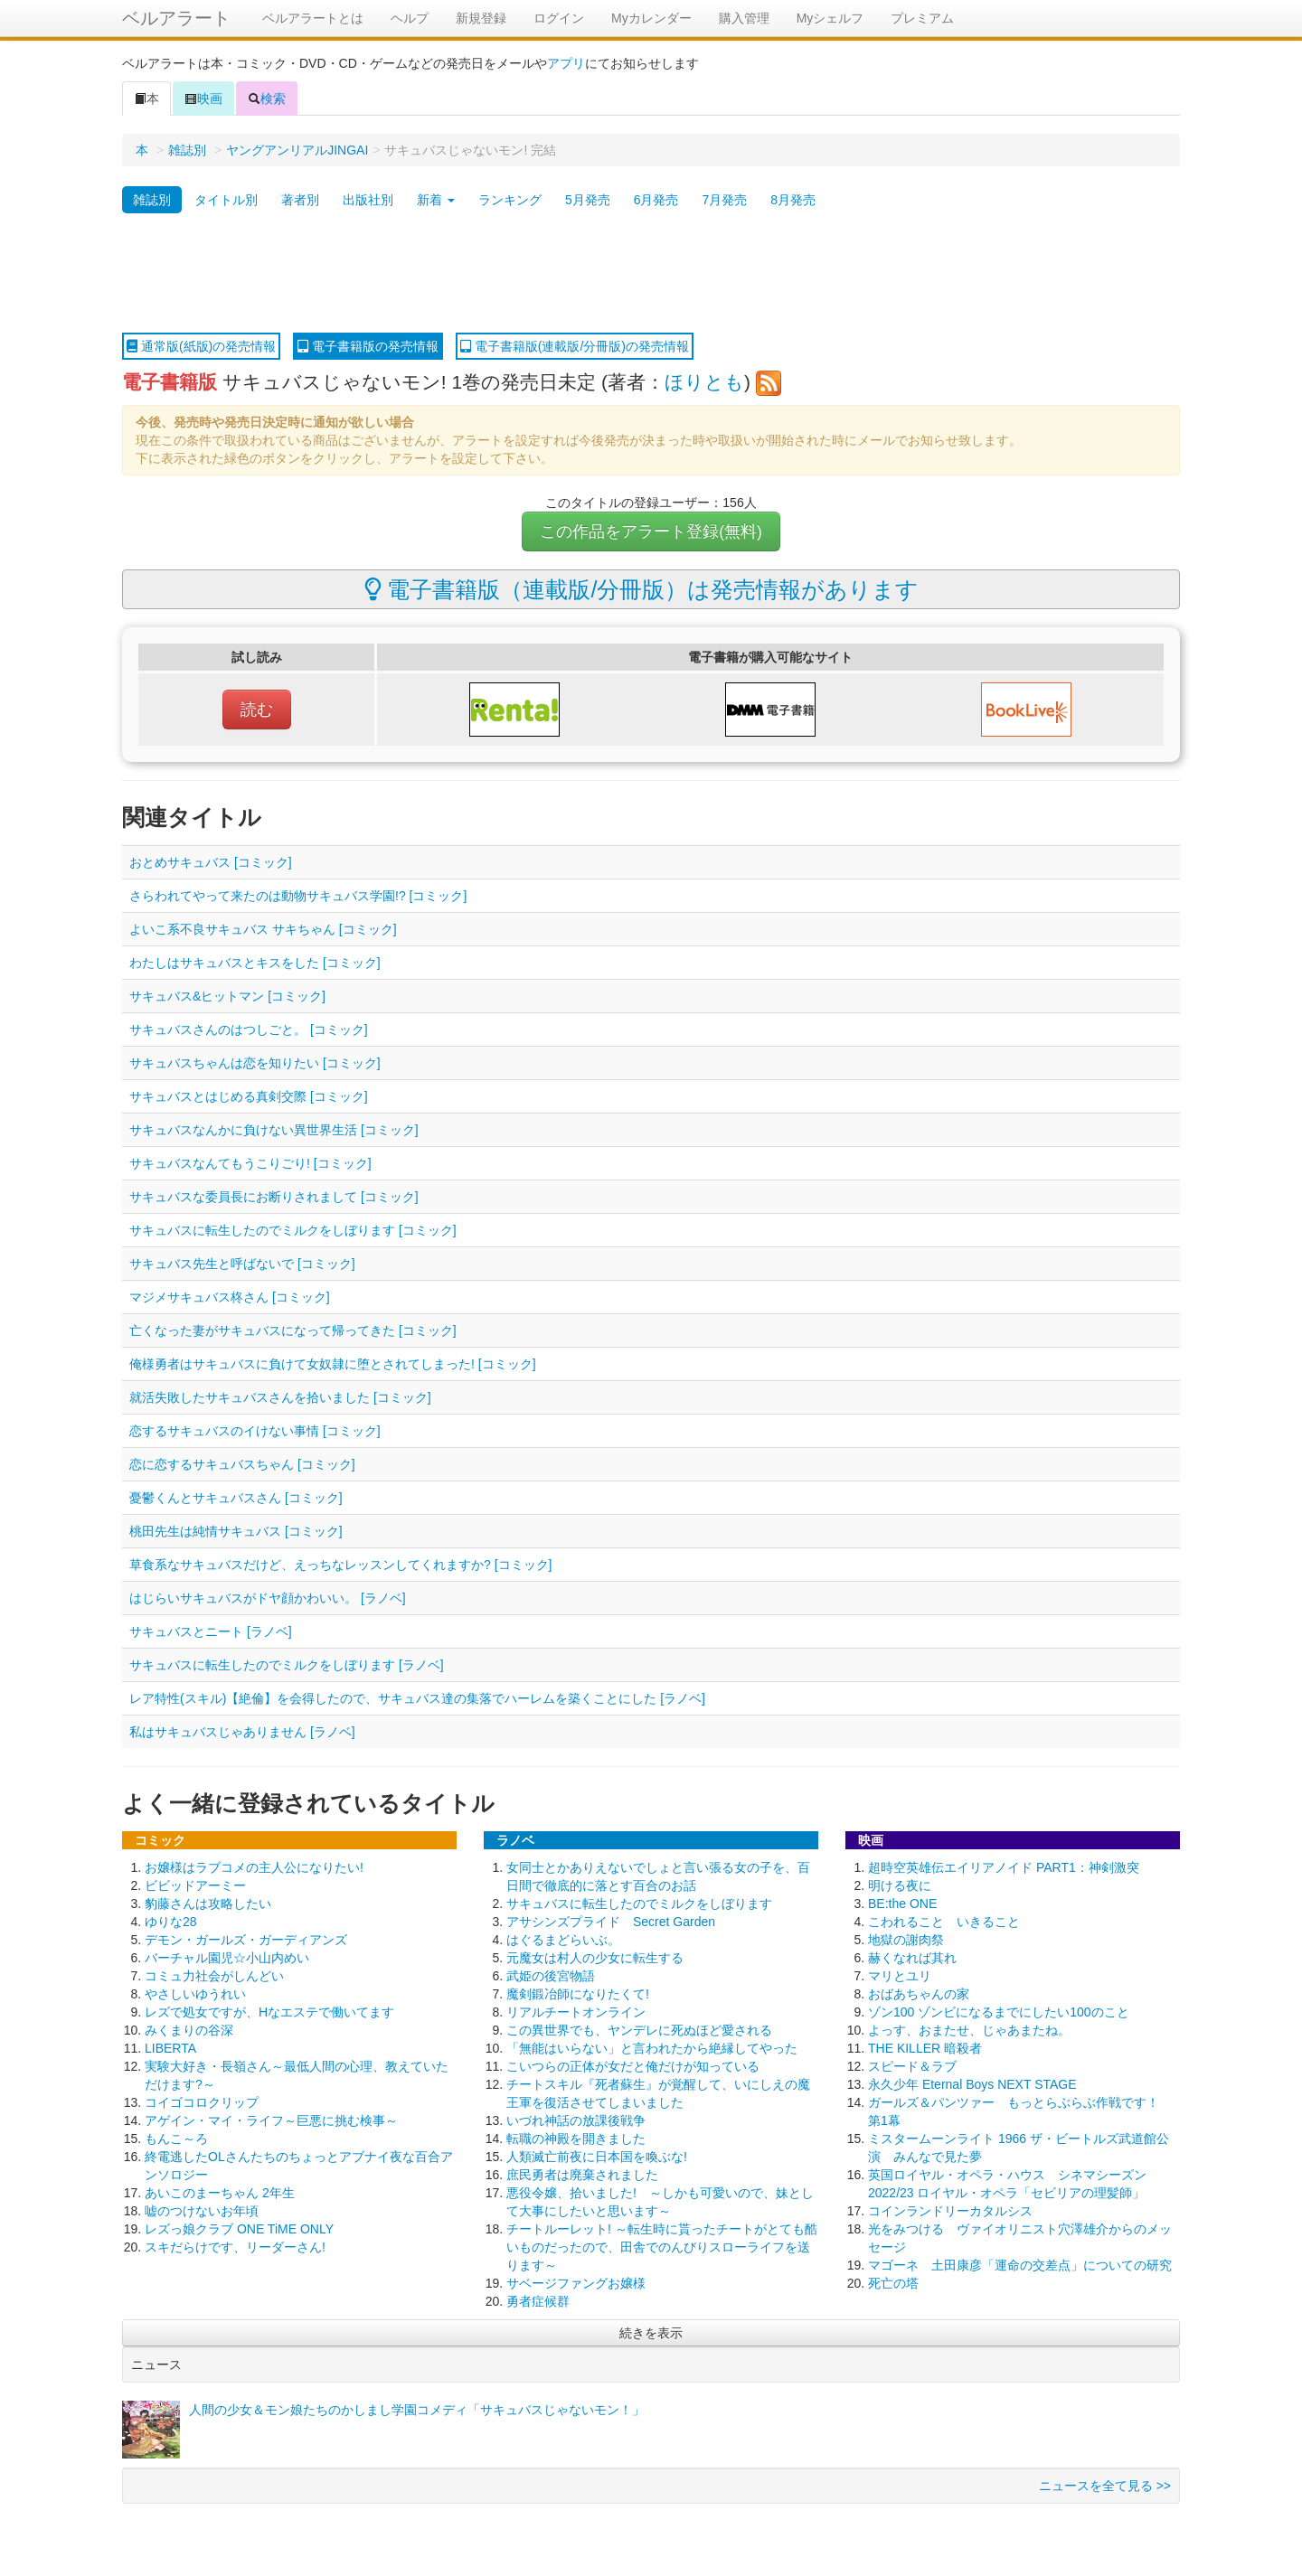 The height and width of the screenshot is (2576, 1302). Describe the element at coordinates (899, 1885) in the screenshot. I see `明ける夜に` at that location.